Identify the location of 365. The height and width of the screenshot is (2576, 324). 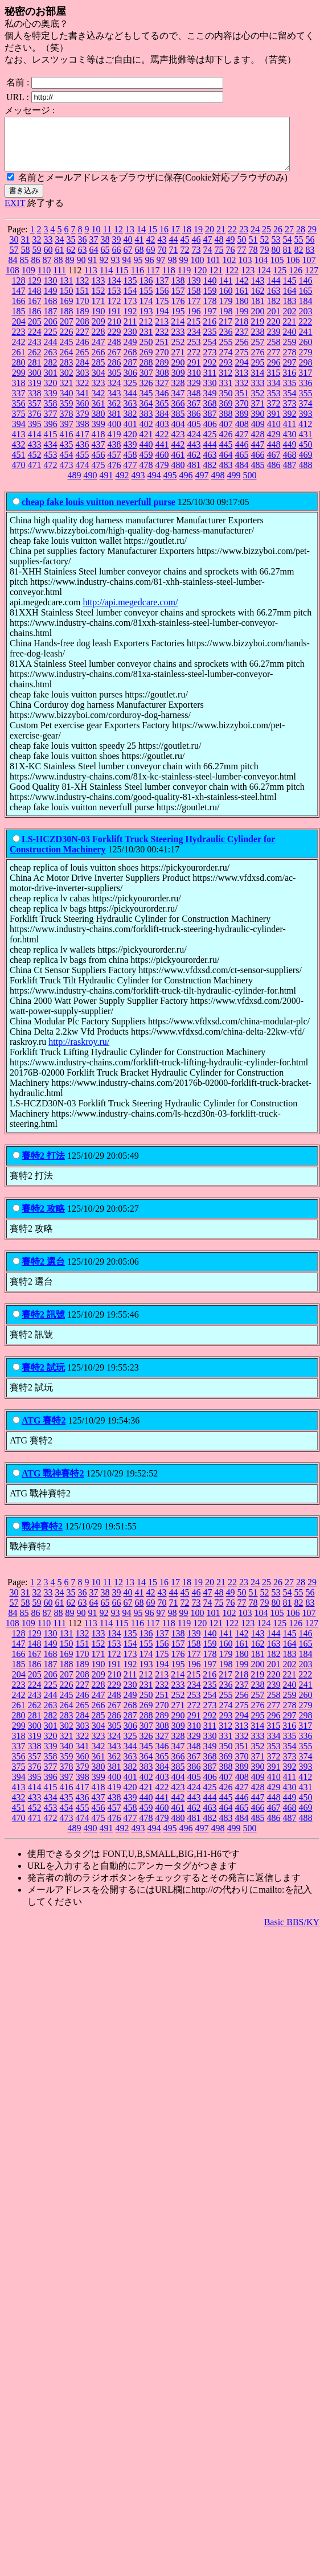
(162, 414).